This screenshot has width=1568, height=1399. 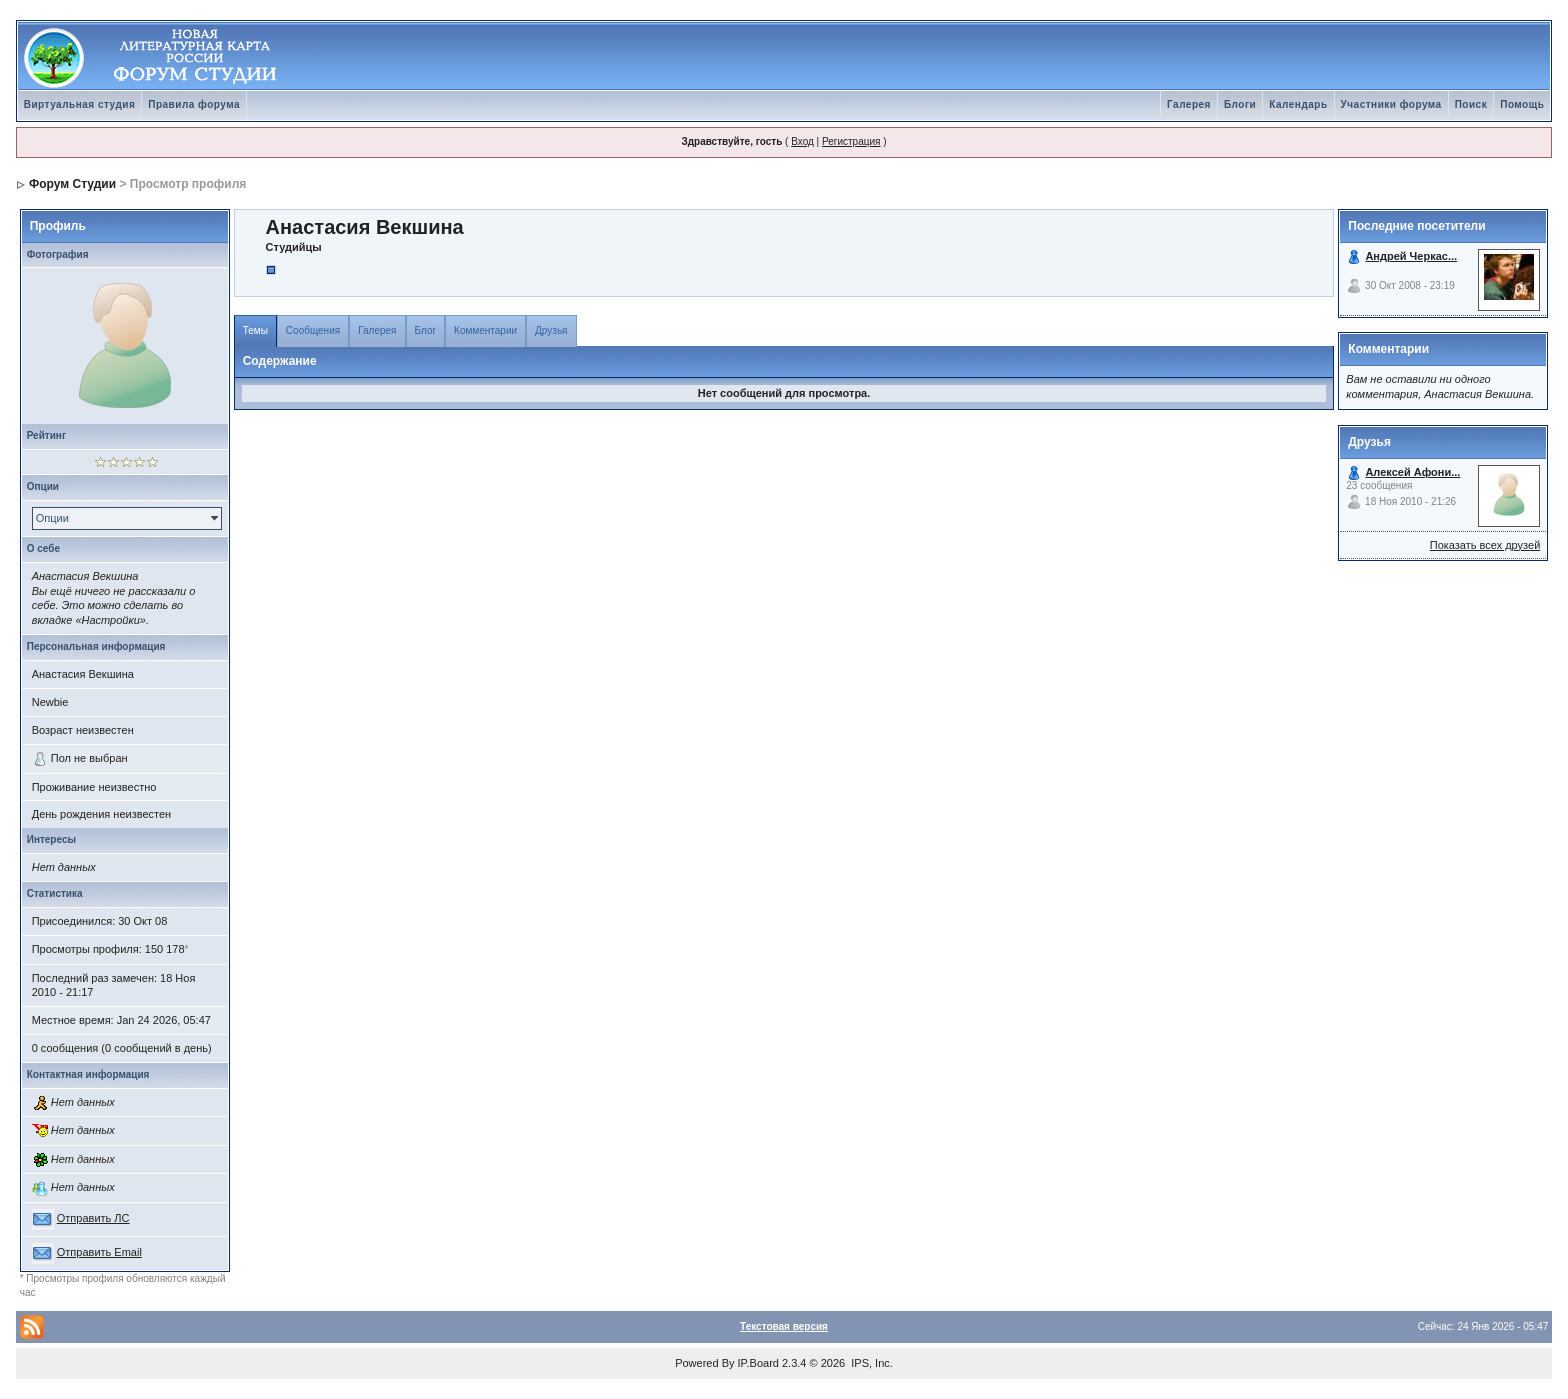 What do you see at coordinates (1522, 104) in the screenshot?
I see `Помощь` at bounding box center [1522, 104].